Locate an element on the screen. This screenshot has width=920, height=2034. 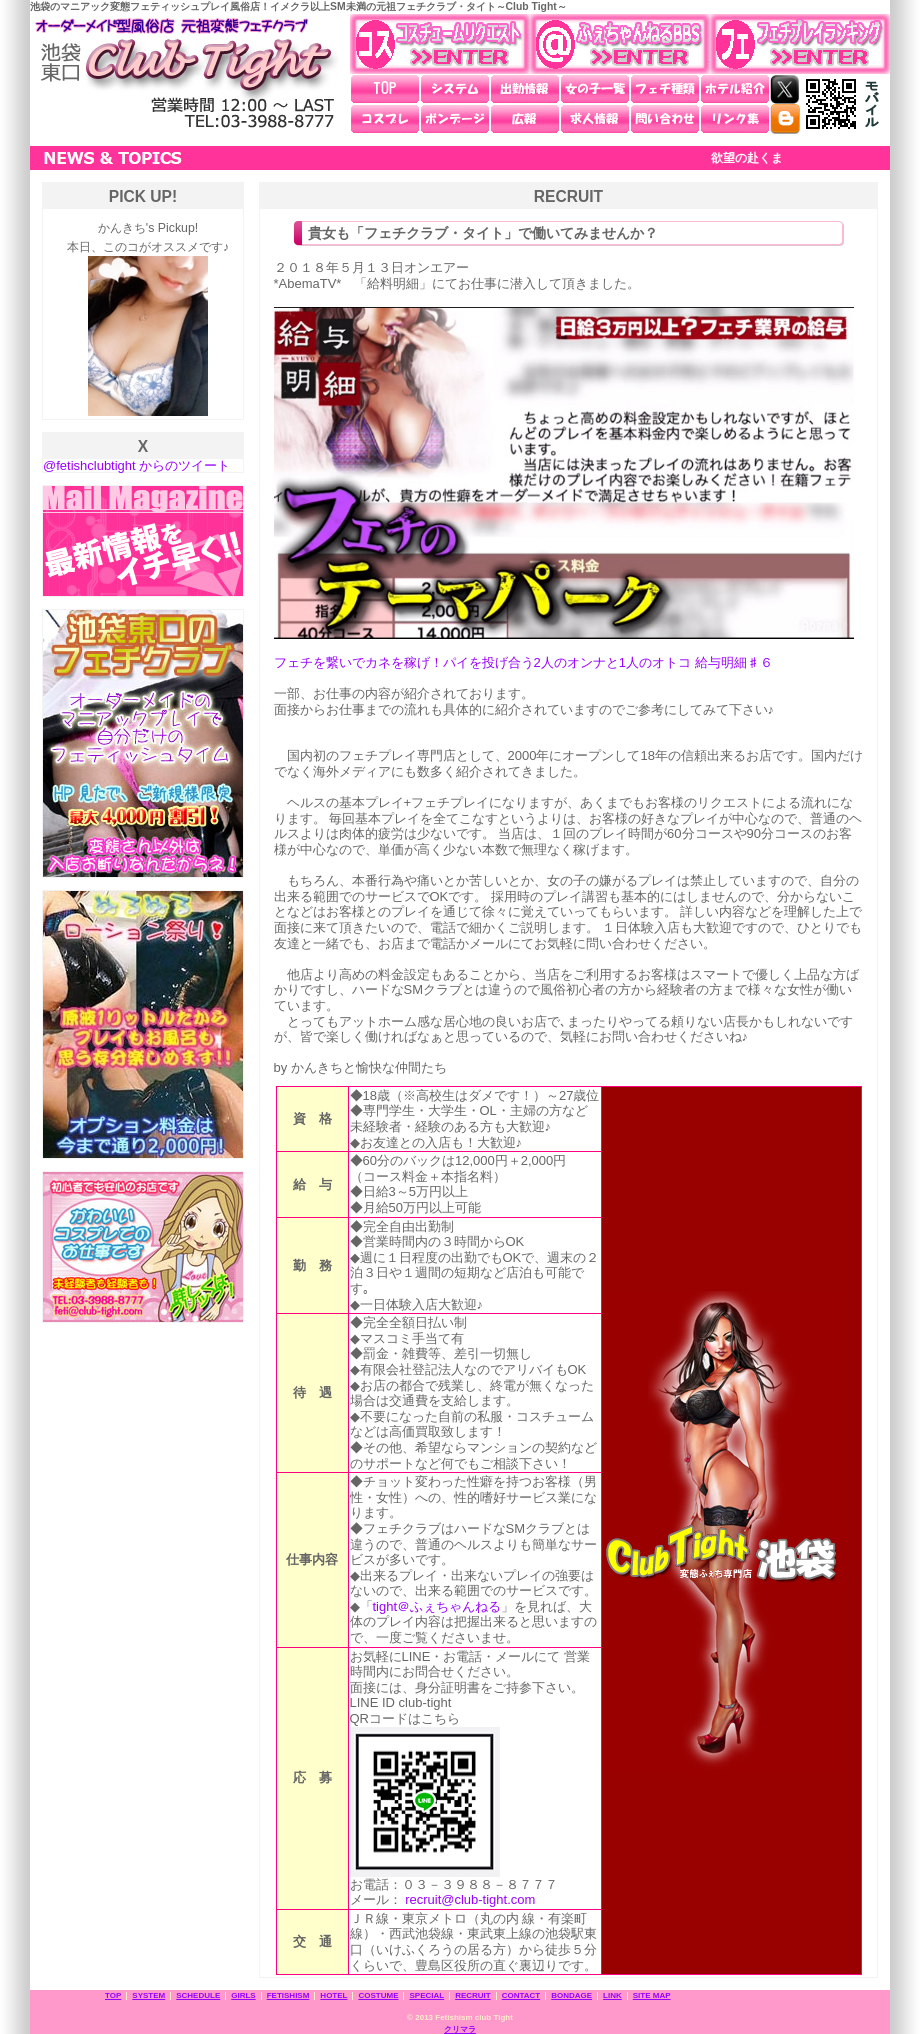
@fetishclubtight からのツイート is located at coordinates (136, 465).